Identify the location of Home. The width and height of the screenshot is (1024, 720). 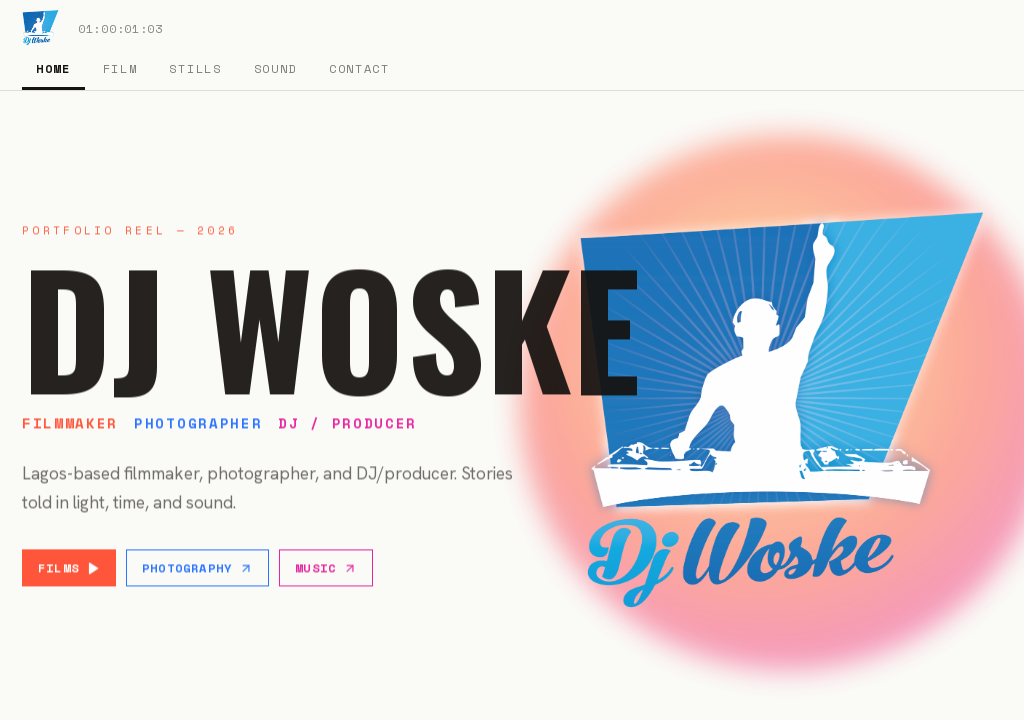
(53, 68).